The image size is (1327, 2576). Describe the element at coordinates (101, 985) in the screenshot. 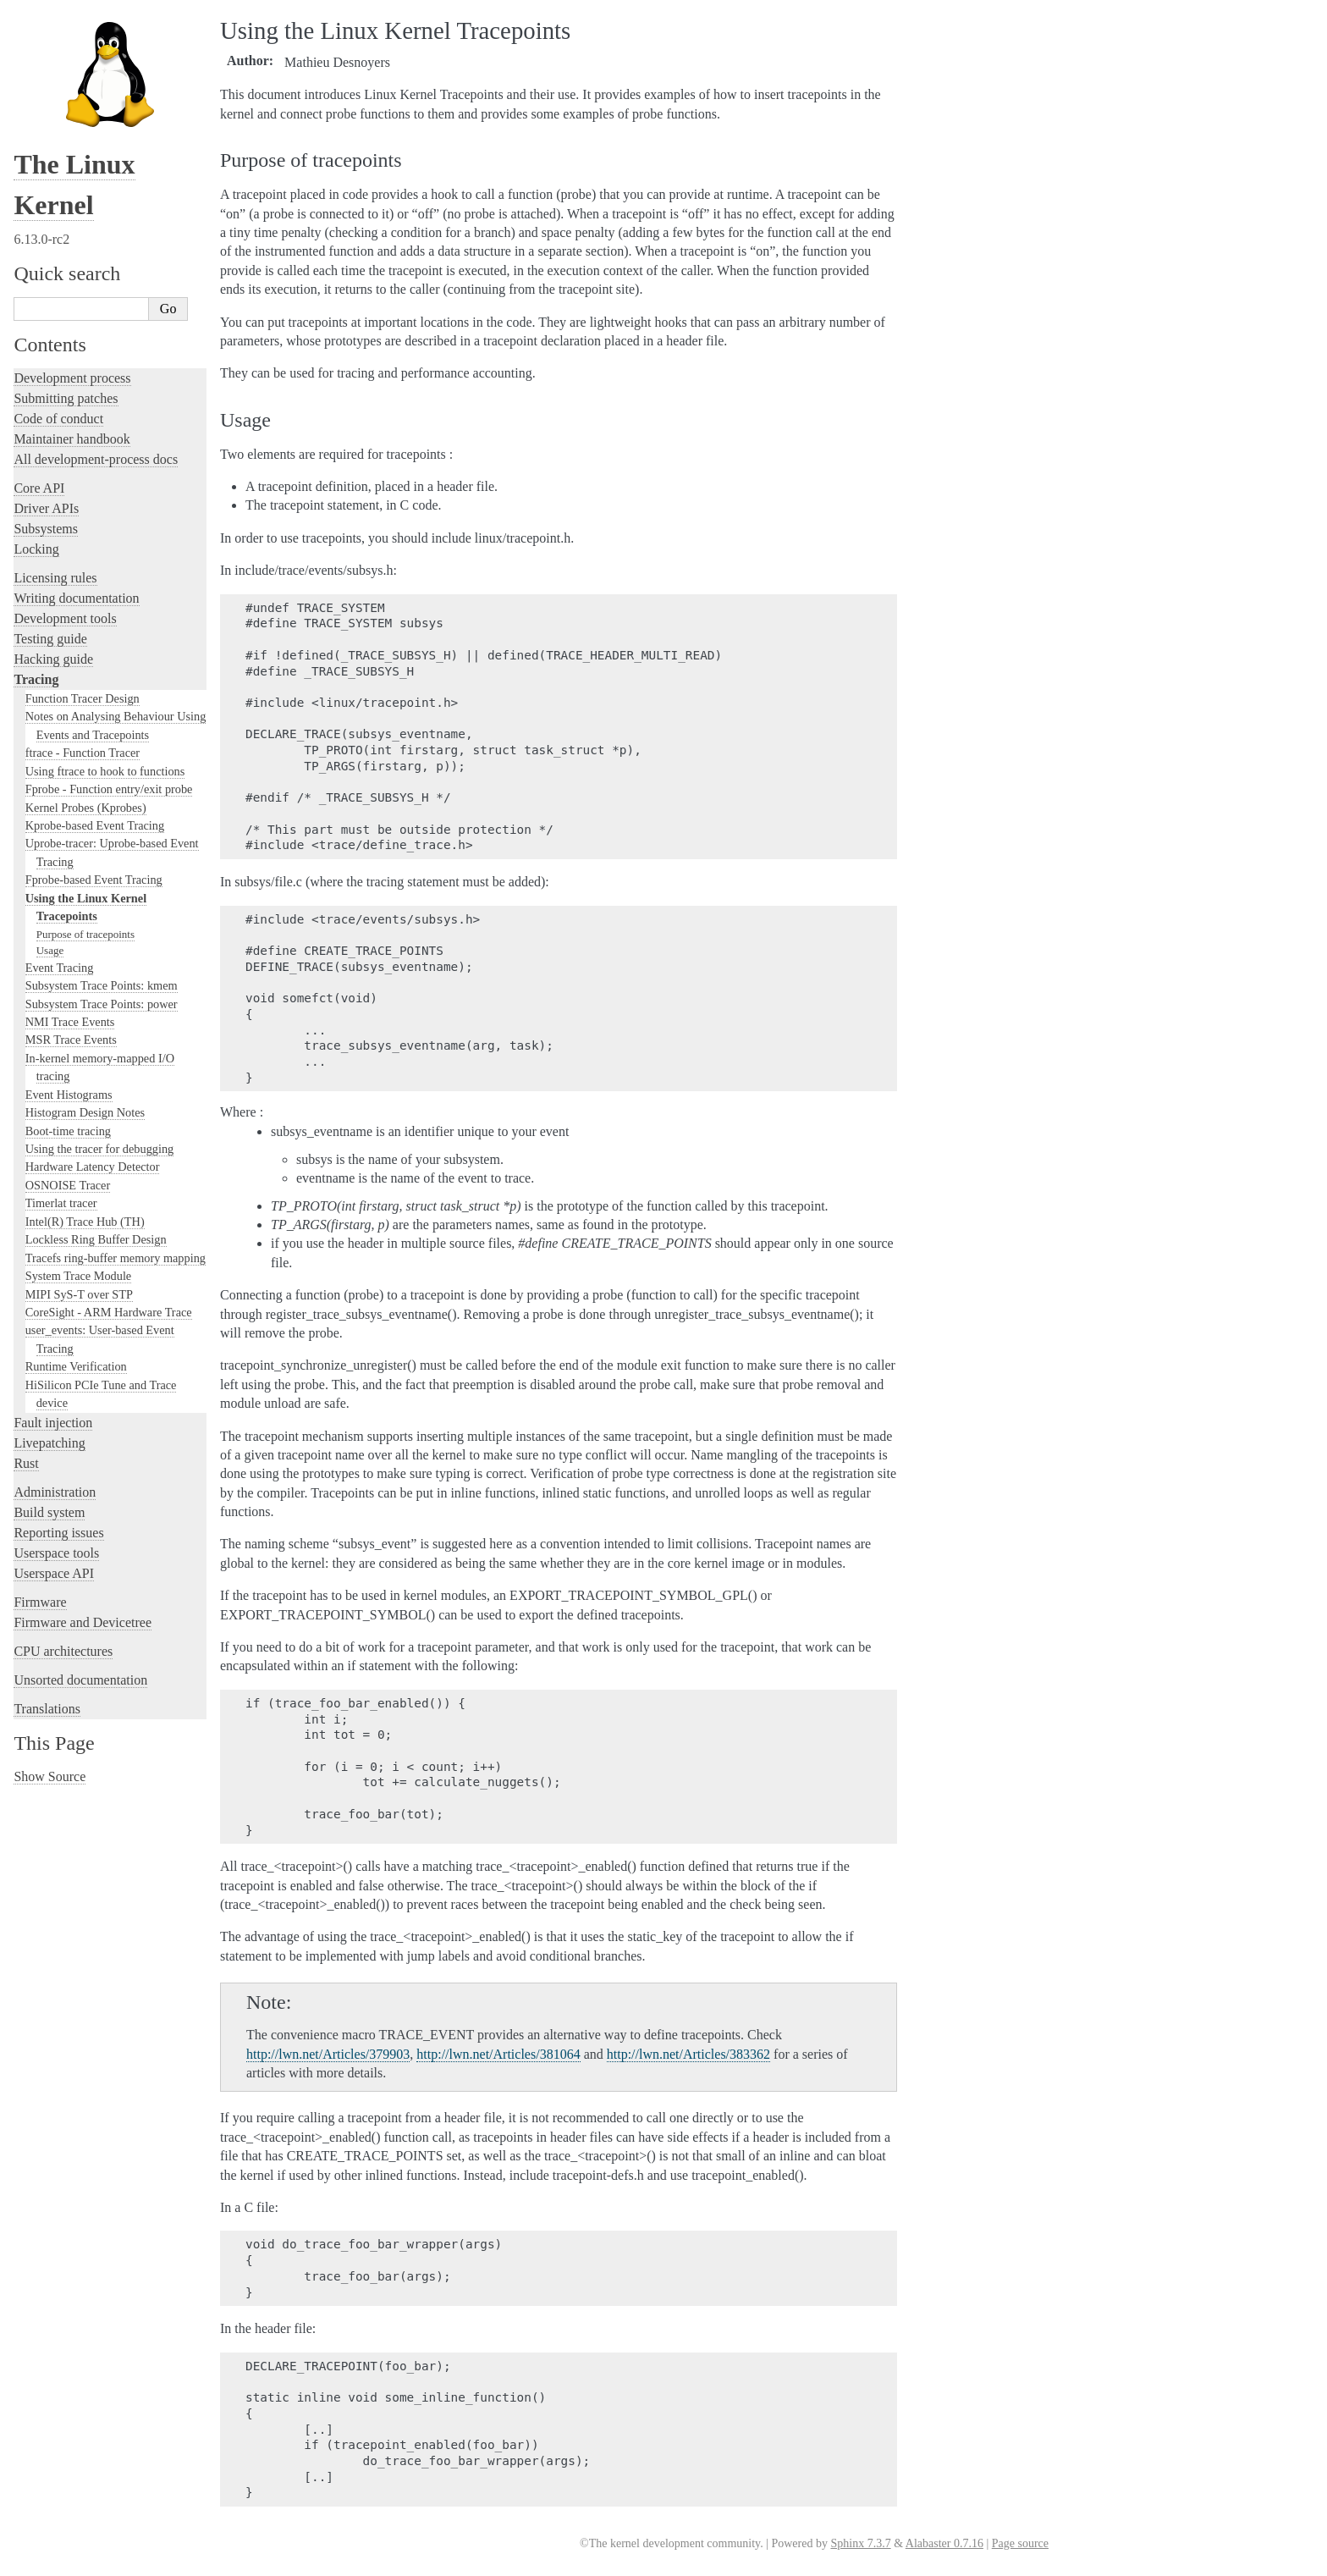

I see `Subsystem Trace Points: kmem` at that location.